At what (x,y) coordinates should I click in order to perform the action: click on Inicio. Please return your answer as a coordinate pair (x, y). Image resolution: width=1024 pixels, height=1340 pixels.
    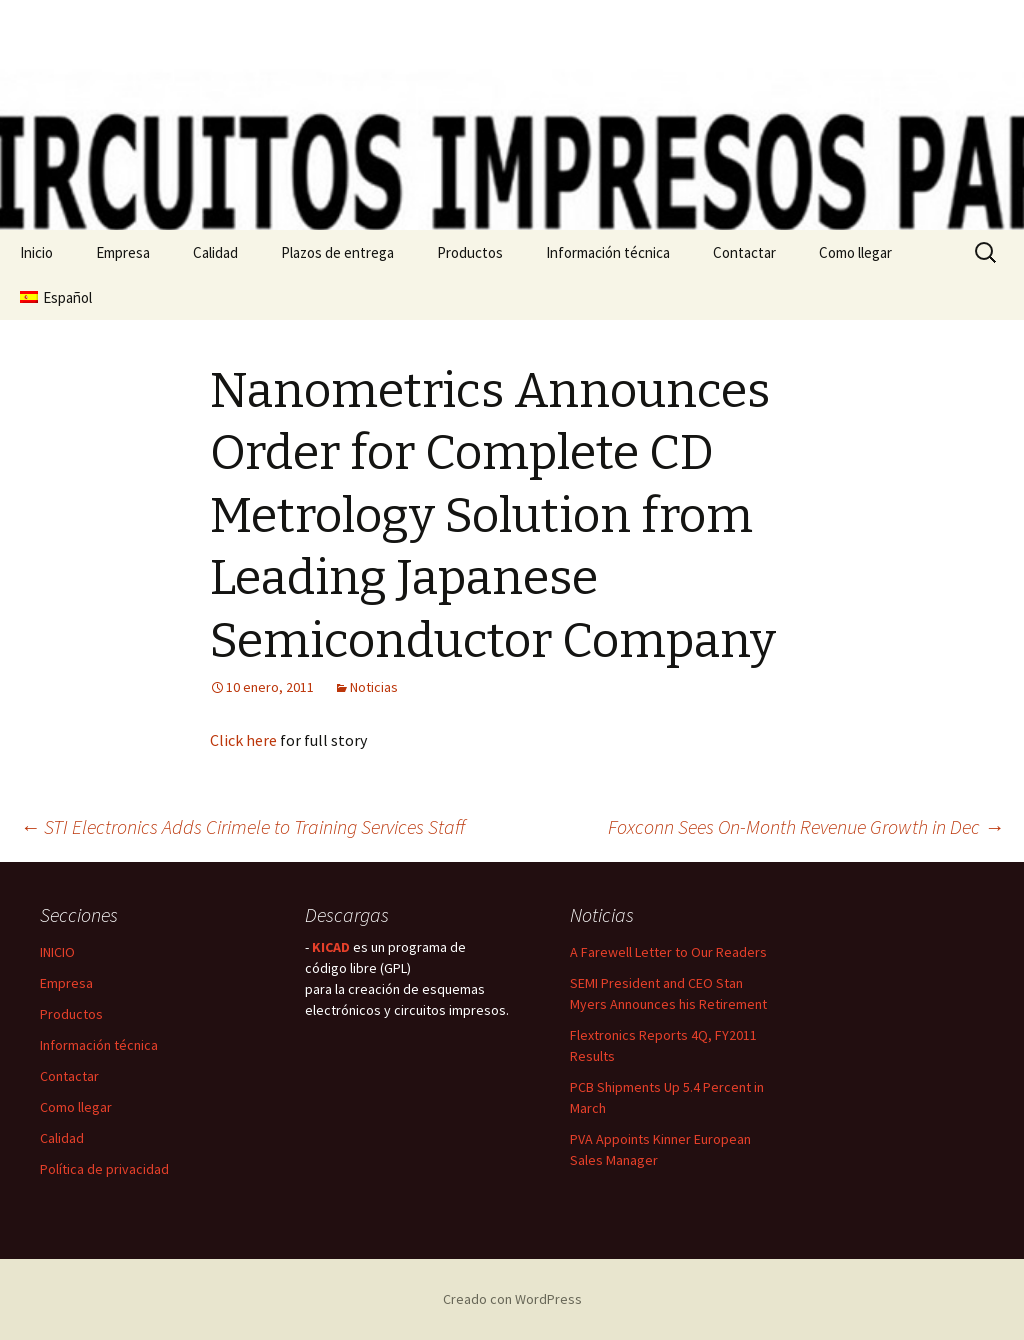
    Looking at the image, I should click on (36, 252).